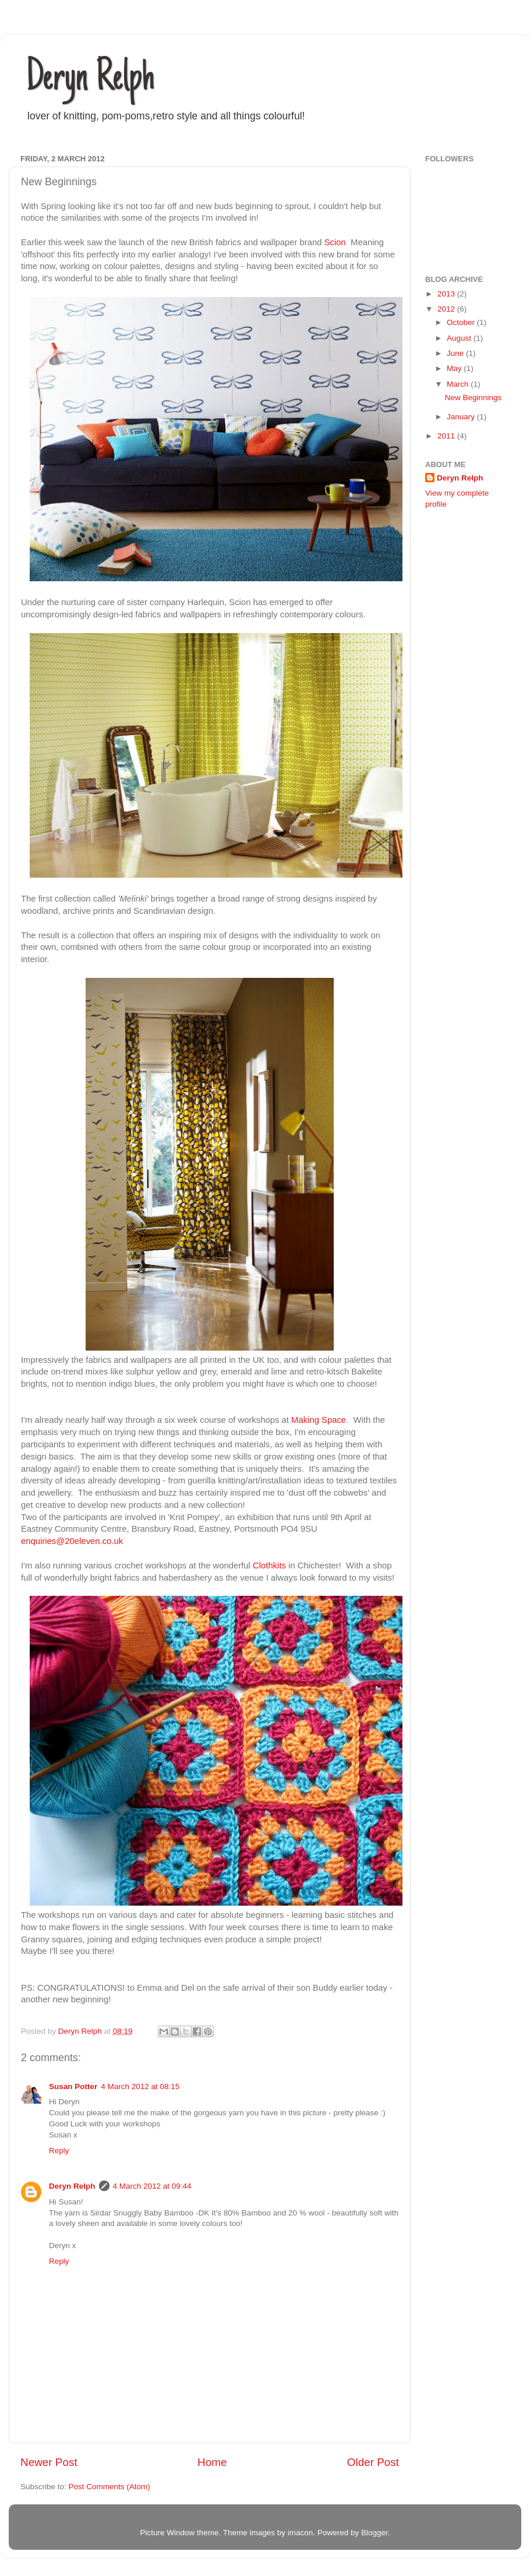 The image size is (530, 2576). Describe the element at coordinates (447, 436) in the screenshot. I see `2011` at that location.